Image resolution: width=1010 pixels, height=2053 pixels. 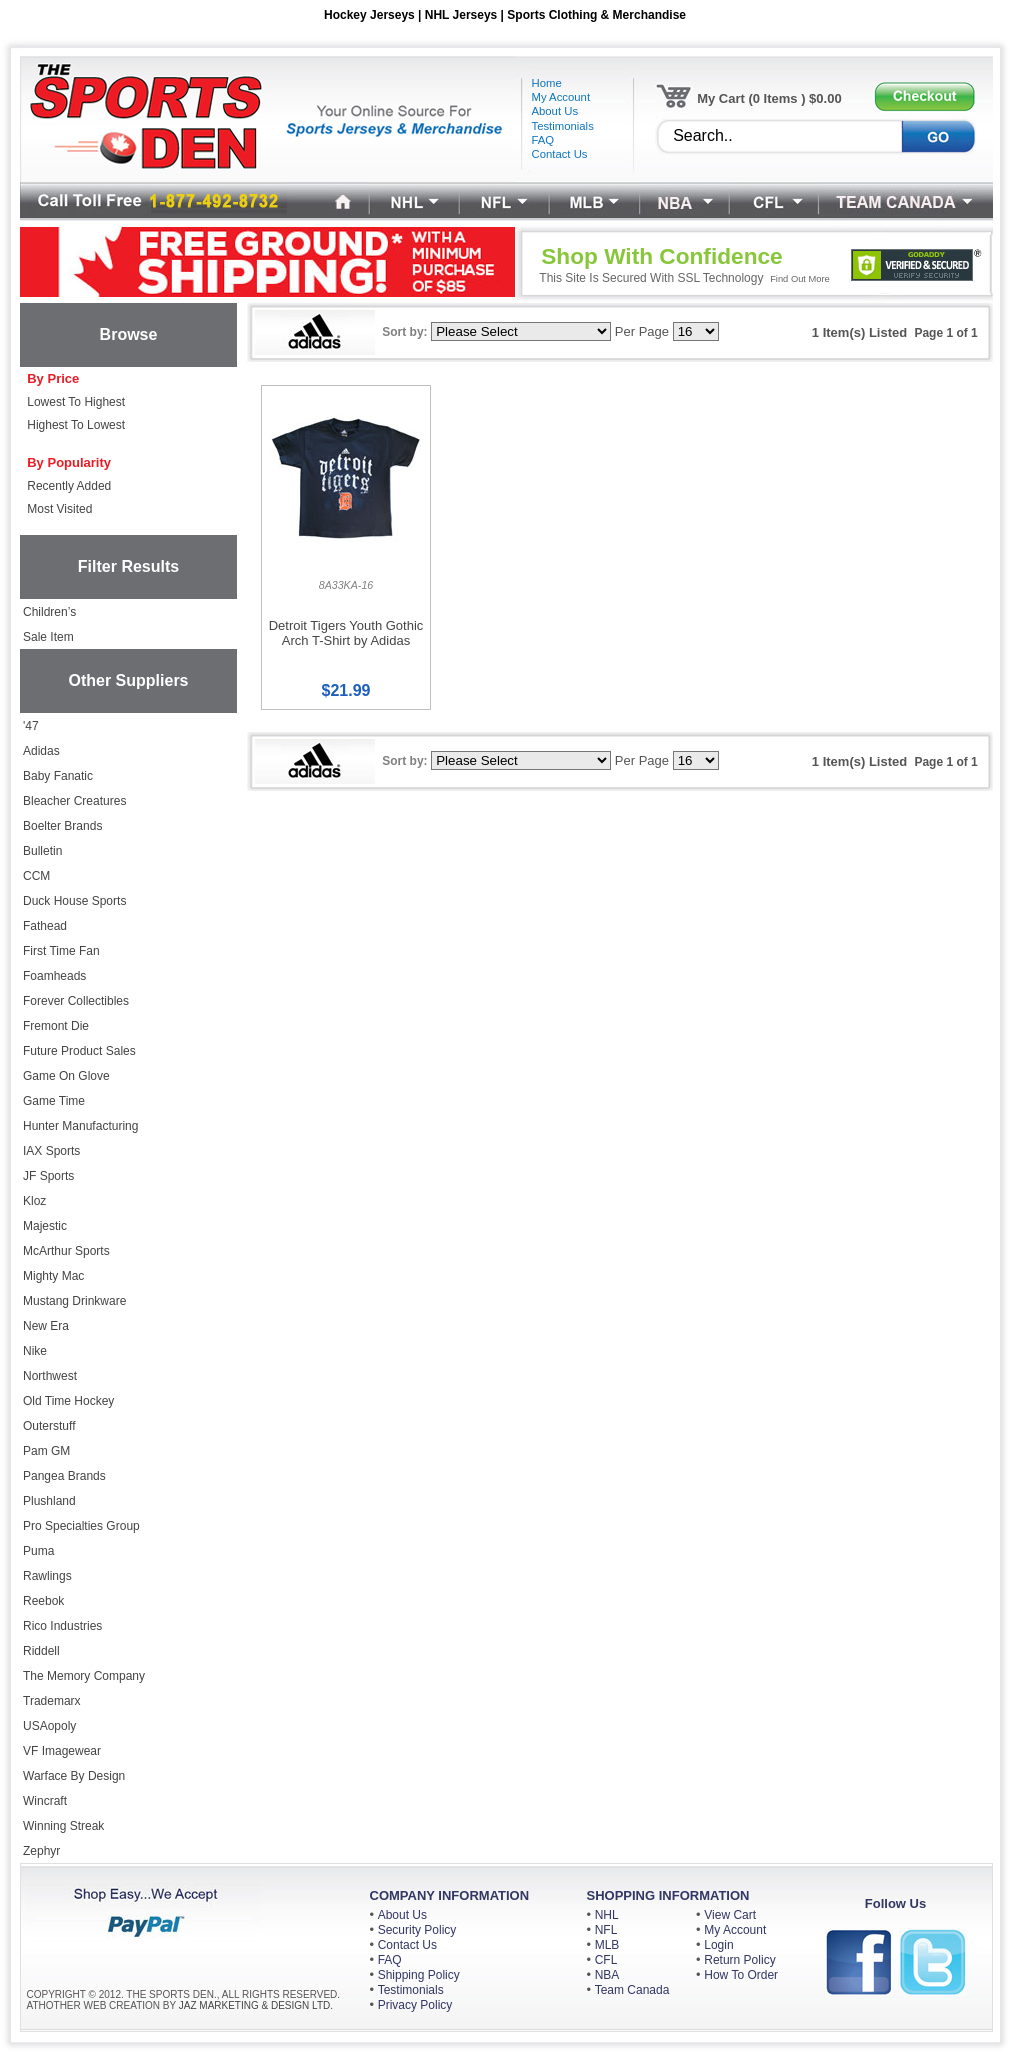 I want to click on NHL, so click(x=607, y=1915).